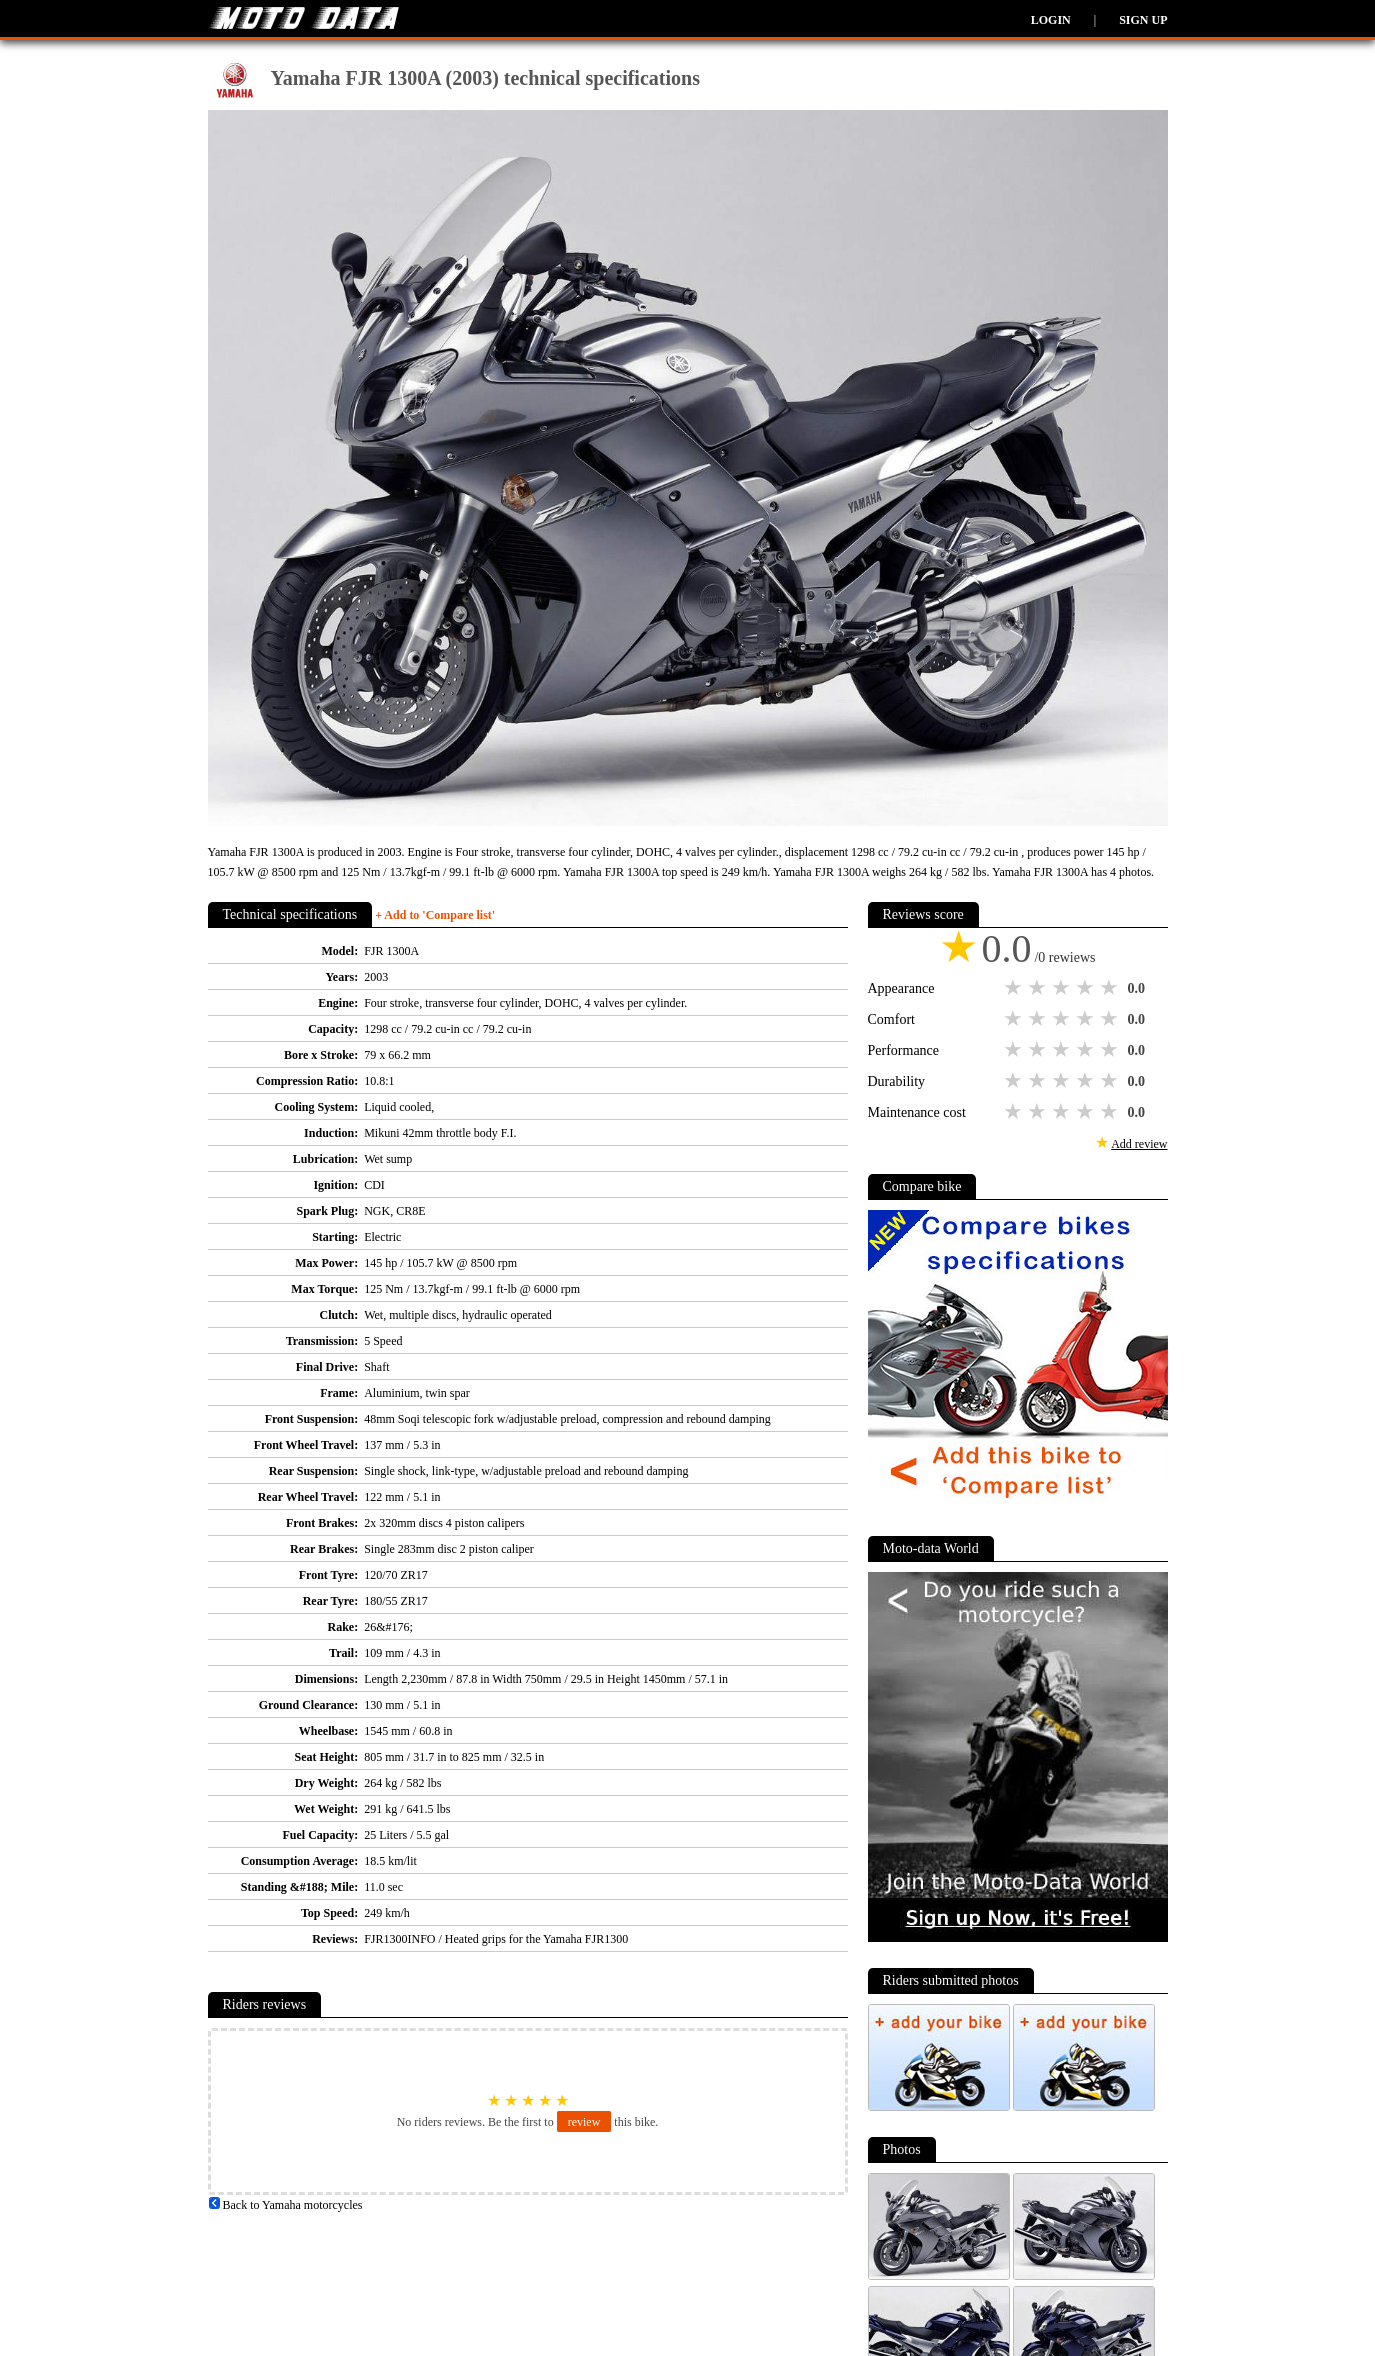 The height and width of the screenshot is (2356, 1375). I want to click on 4 stars, so click(1087, 988).